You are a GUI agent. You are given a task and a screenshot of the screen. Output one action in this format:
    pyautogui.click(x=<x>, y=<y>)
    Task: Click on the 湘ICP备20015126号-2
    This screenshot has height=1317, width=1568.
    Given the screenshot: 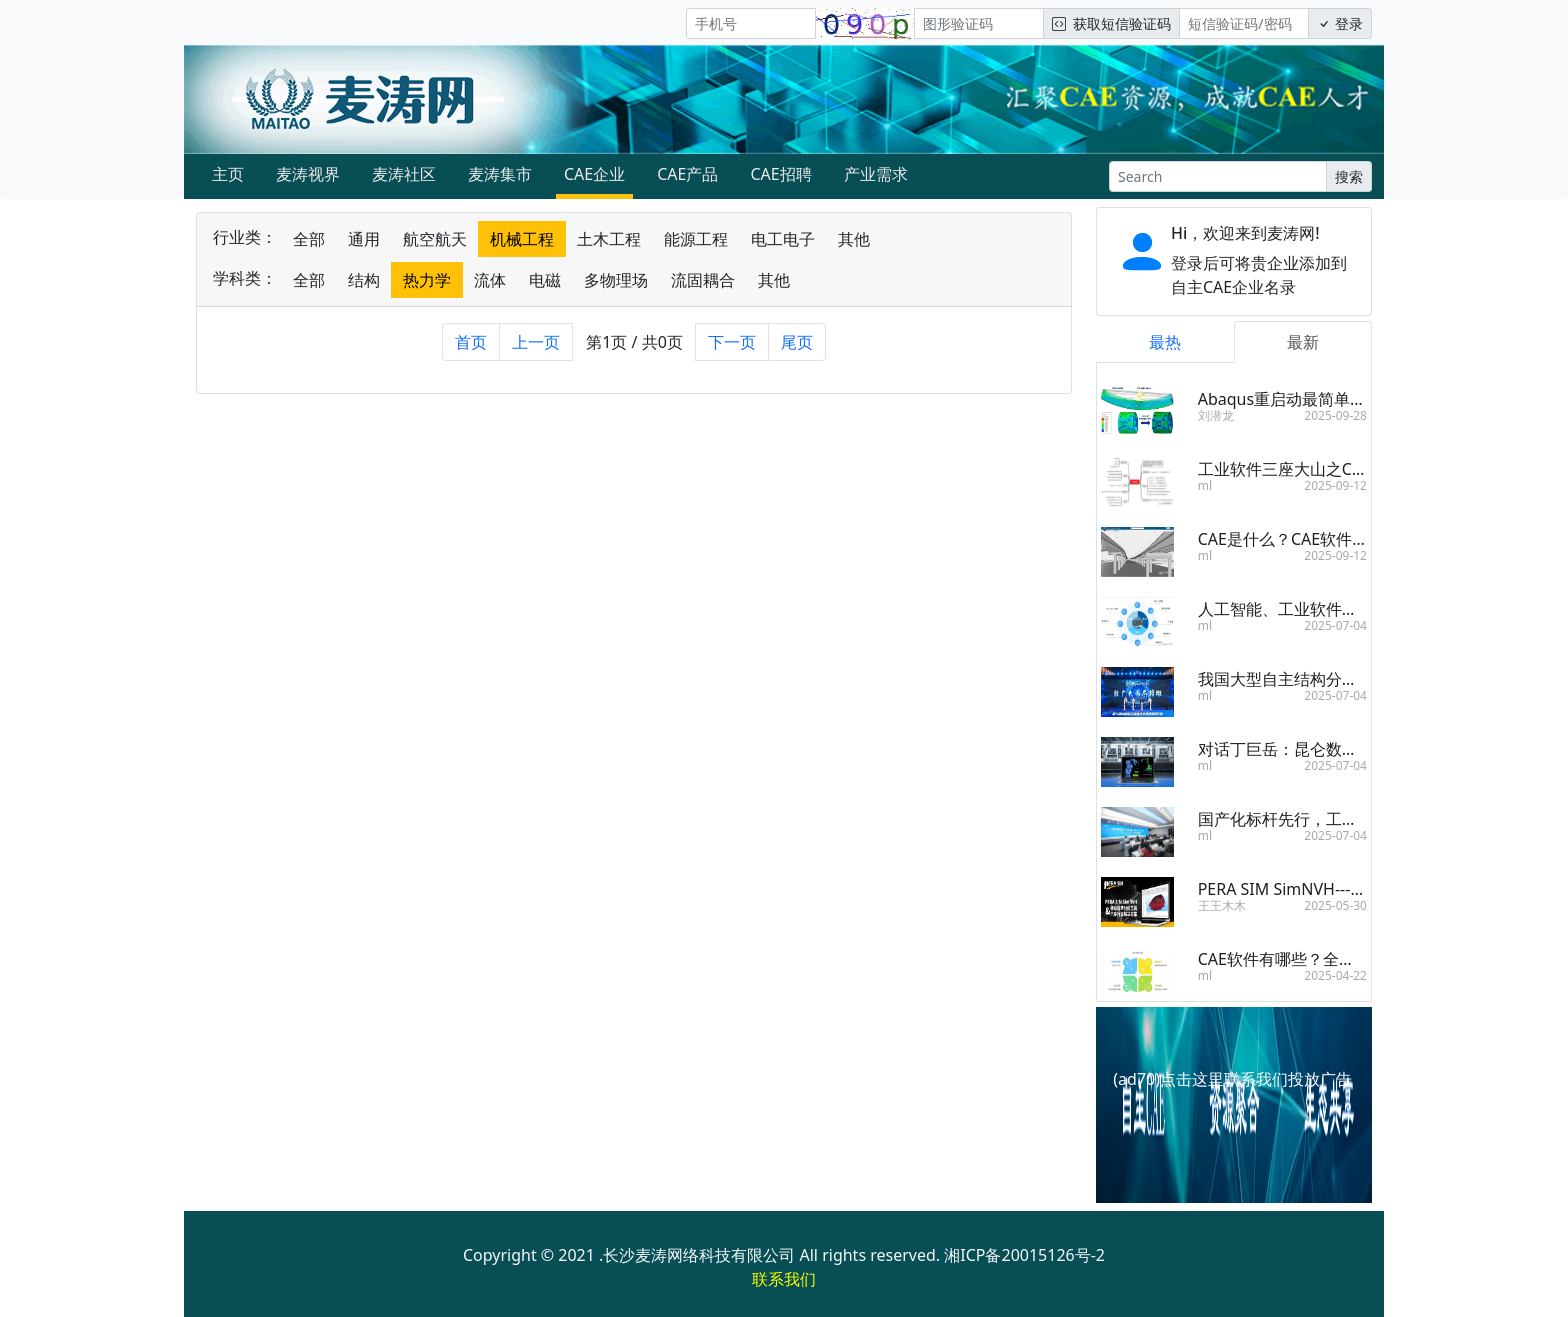 What is the action you would take?
    pyautogui.click(x=1024, y=1255)
    